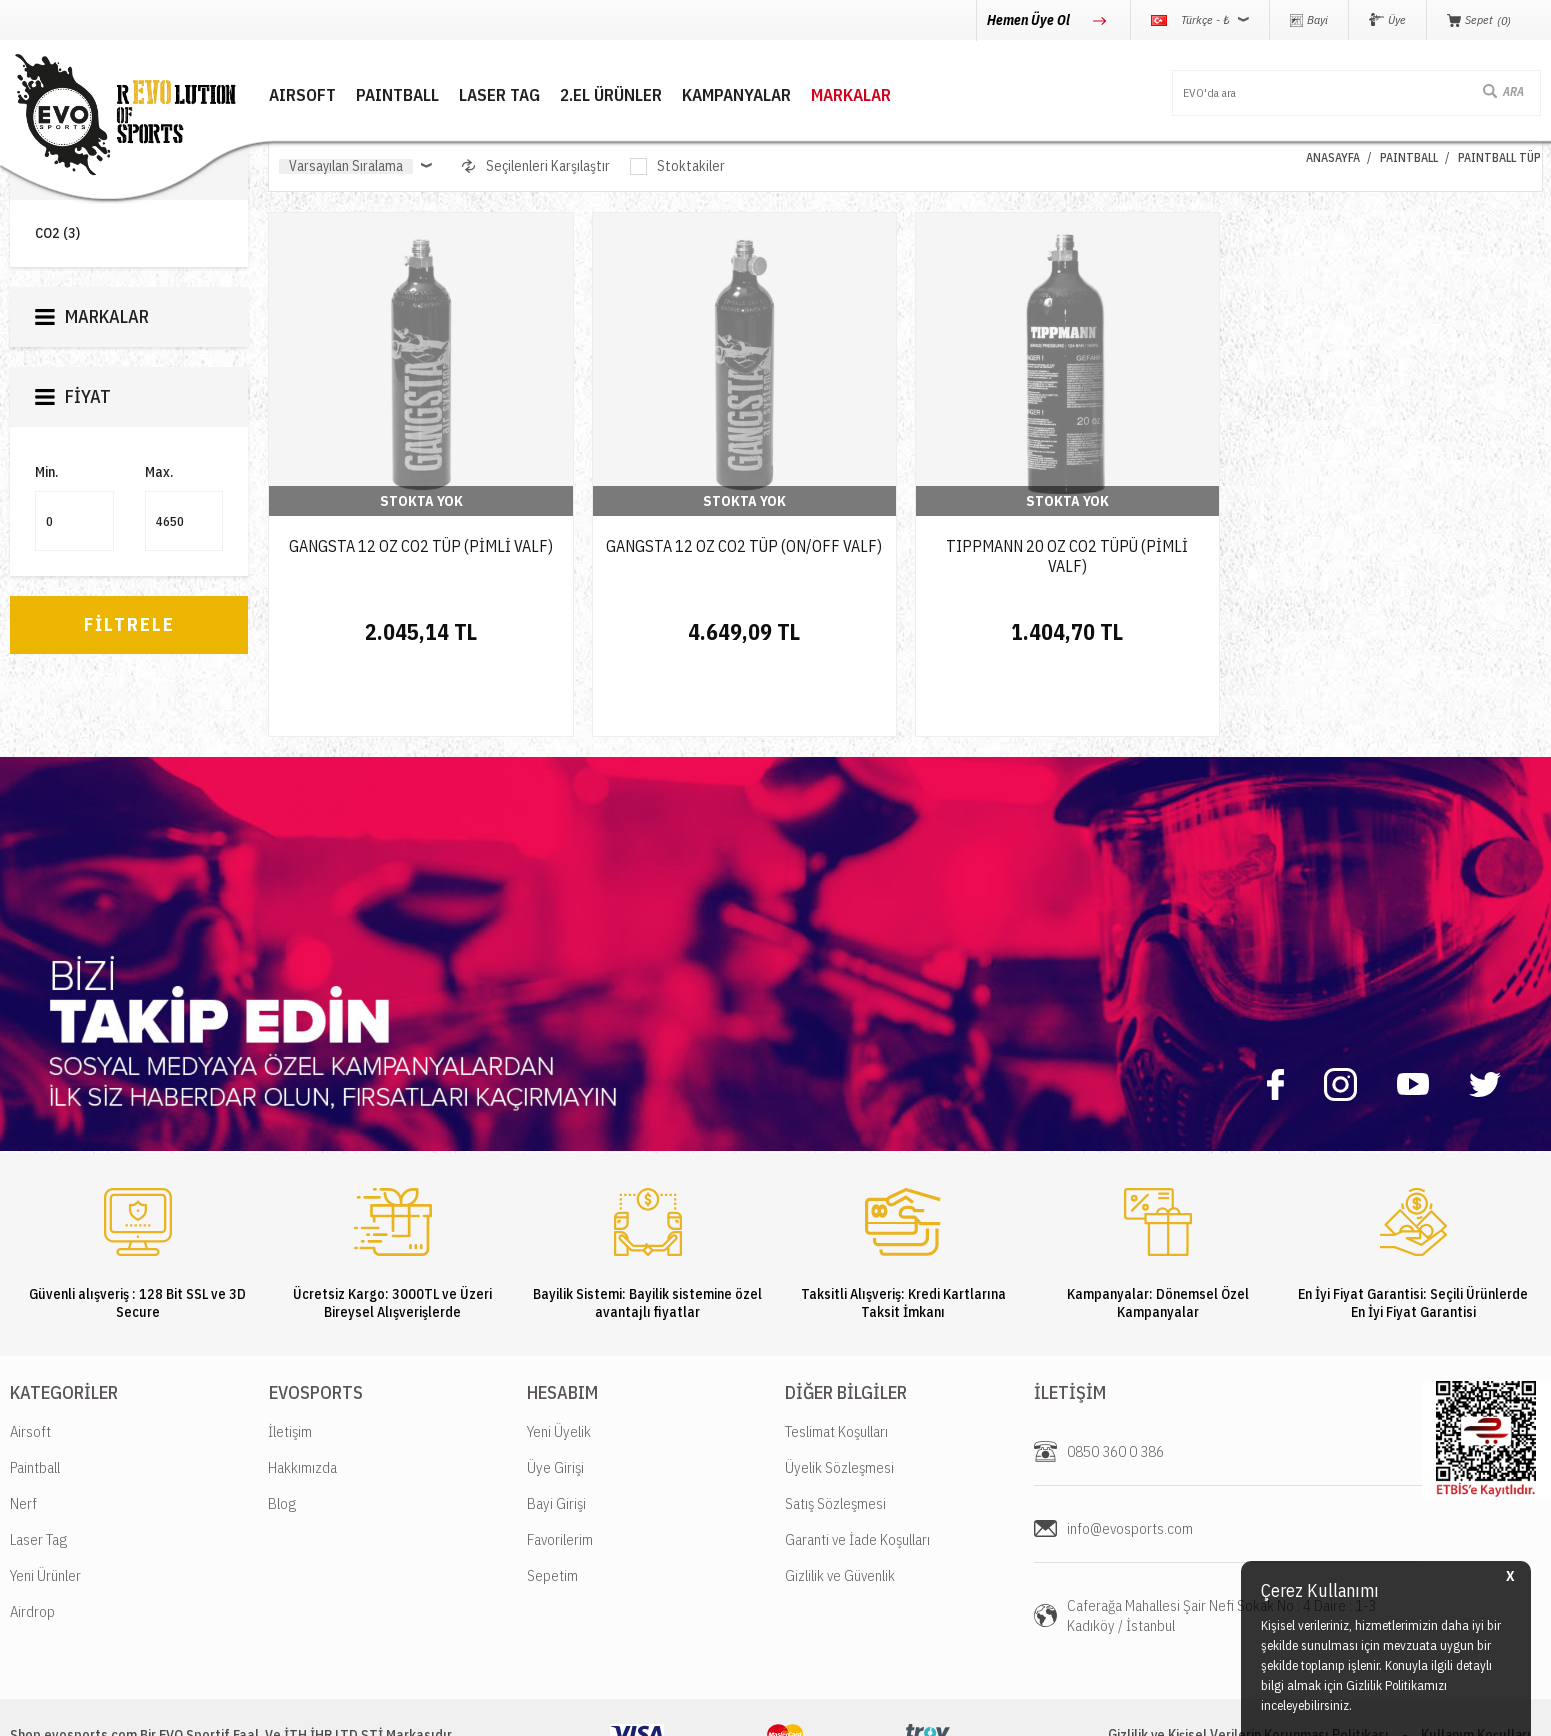  Describe the element at coordinates (57, 233) in the screenshot. I see `CO2 (3)` at that location.